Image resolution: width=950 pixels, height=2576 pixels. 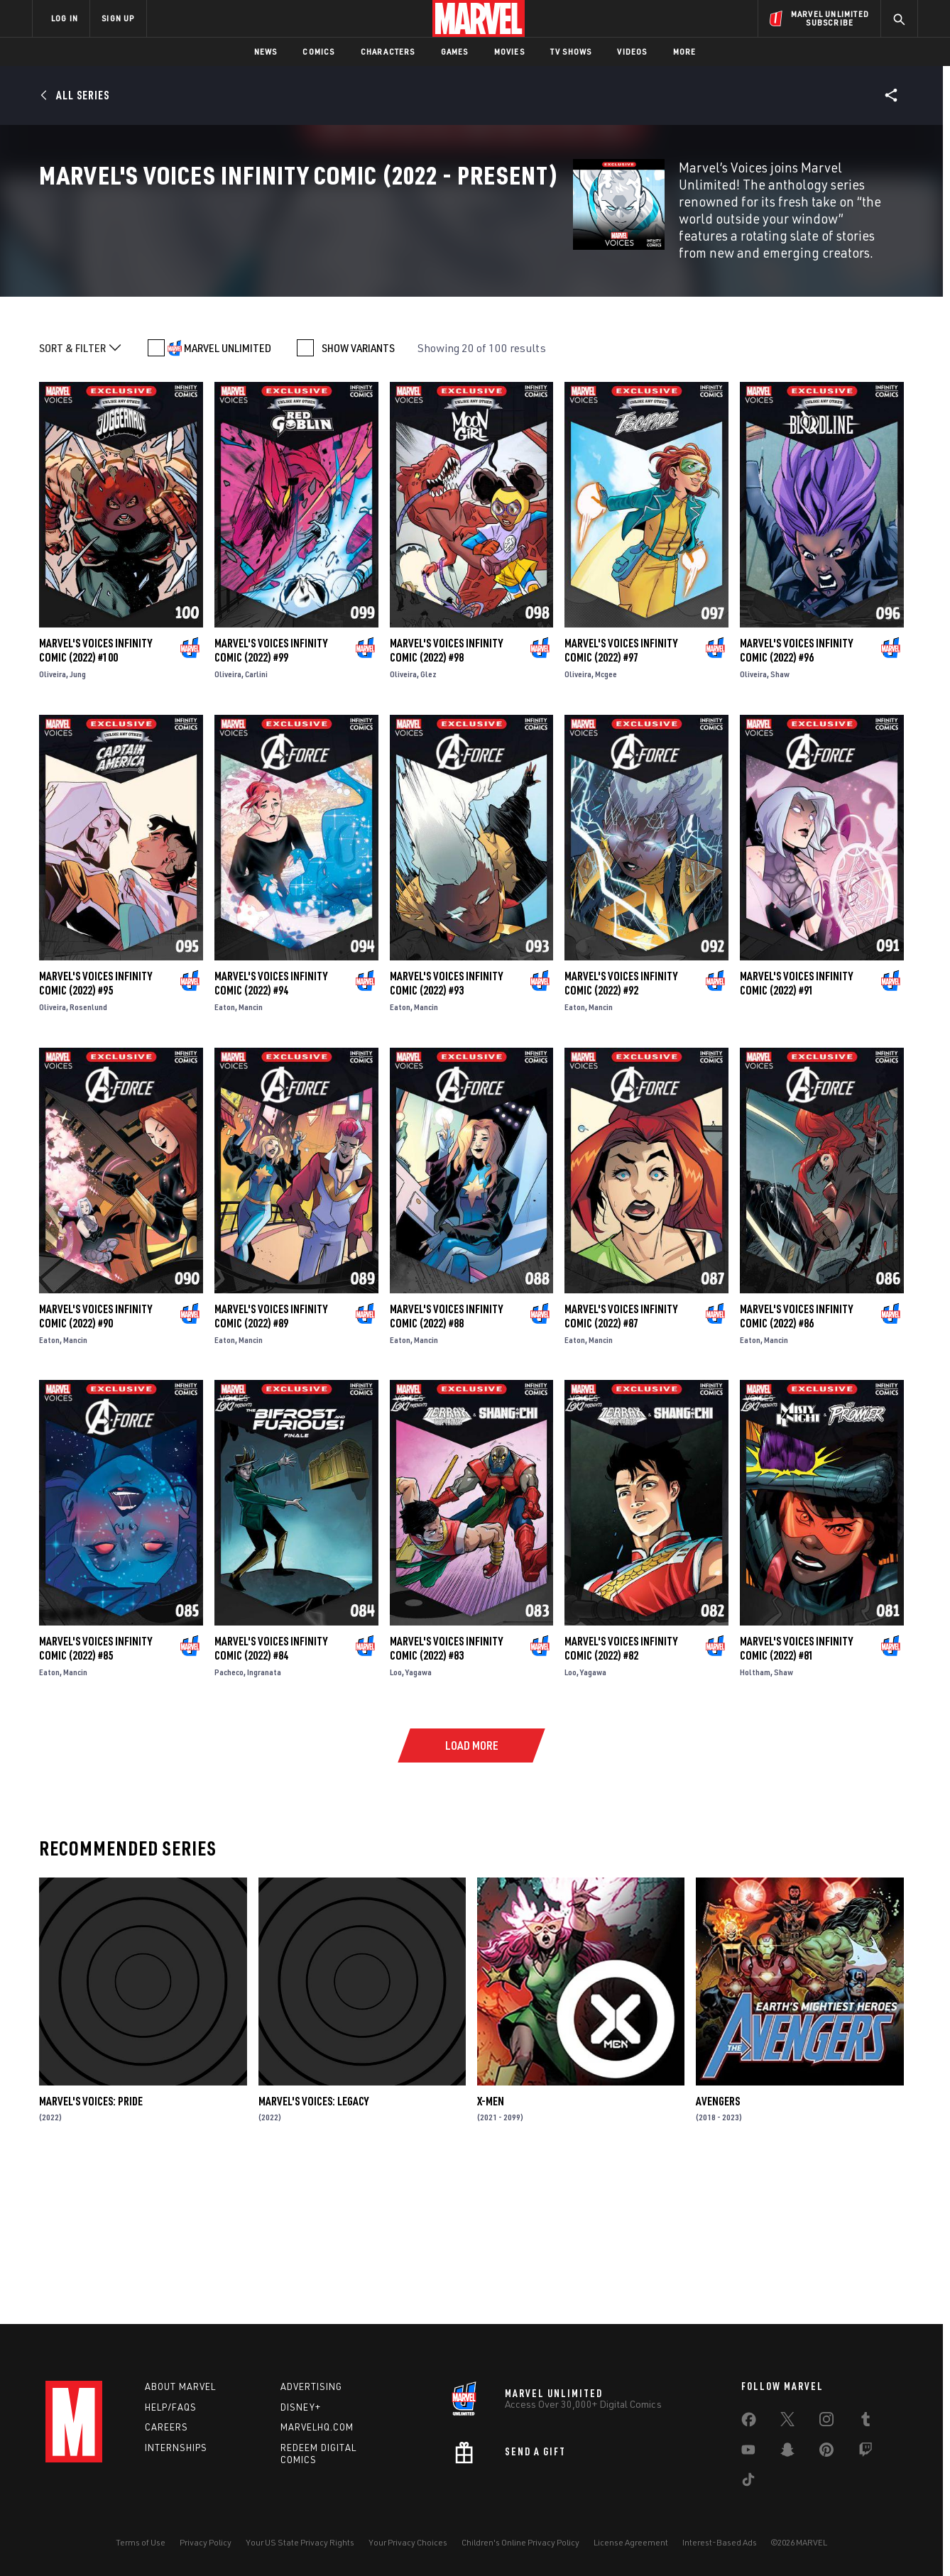 What do you see at coordinates (606, 820) in the screenshot?
I see `Mcgee` at bounding box center [606, 820].